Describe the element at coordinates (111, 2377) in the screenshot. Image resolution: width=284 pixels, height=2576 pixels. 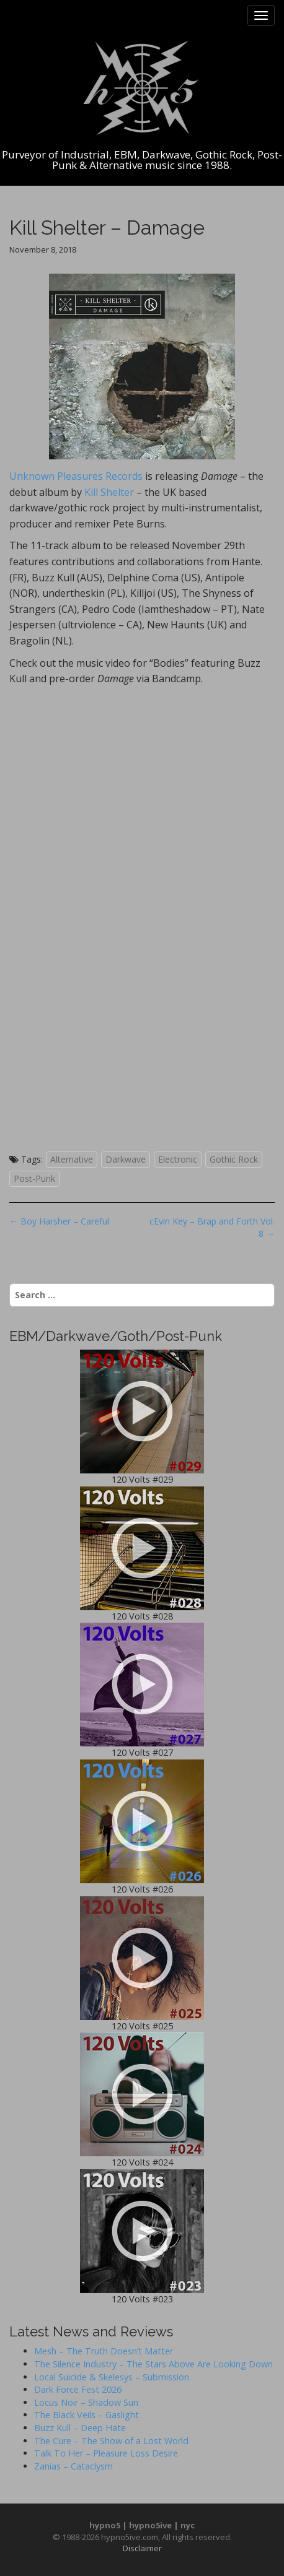
I see `Local Suicide & Skelesys – Submission` at that location.